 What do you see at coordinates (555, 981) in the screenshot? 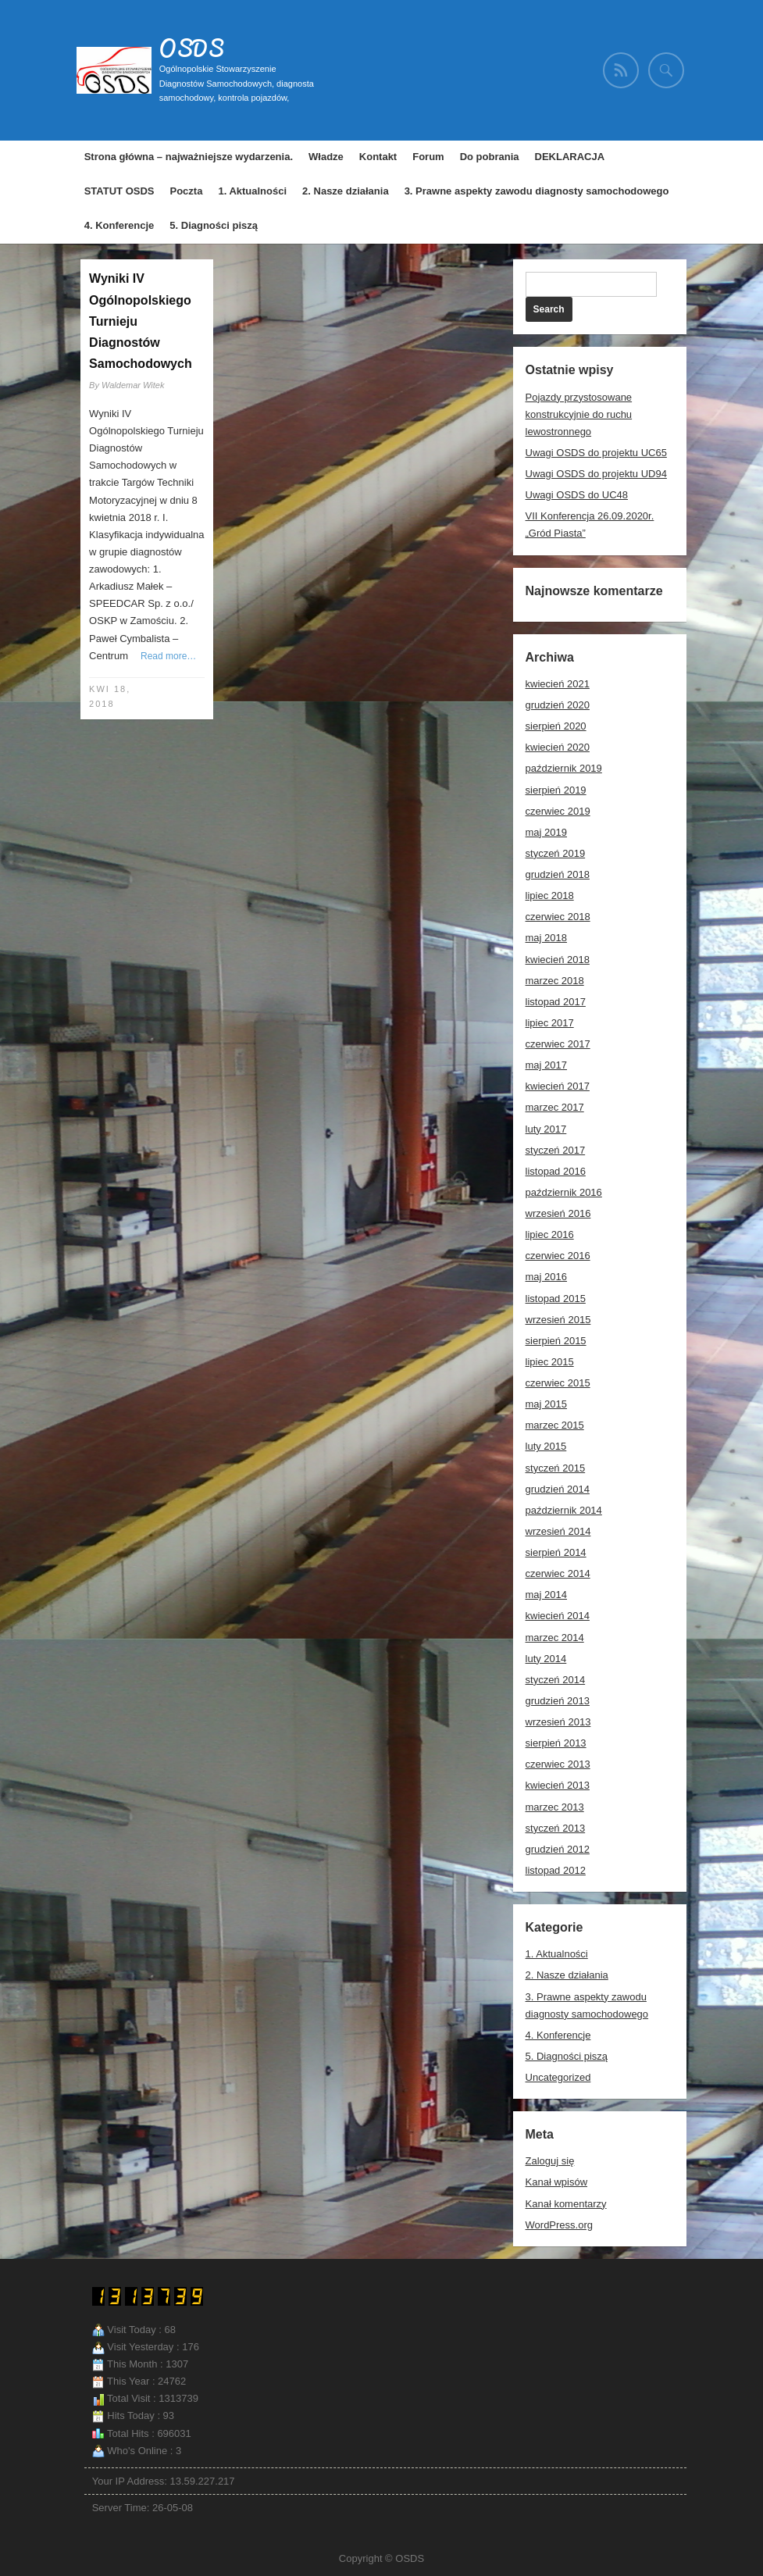
I see `marzec 2018` at bounding box center [555, 981].